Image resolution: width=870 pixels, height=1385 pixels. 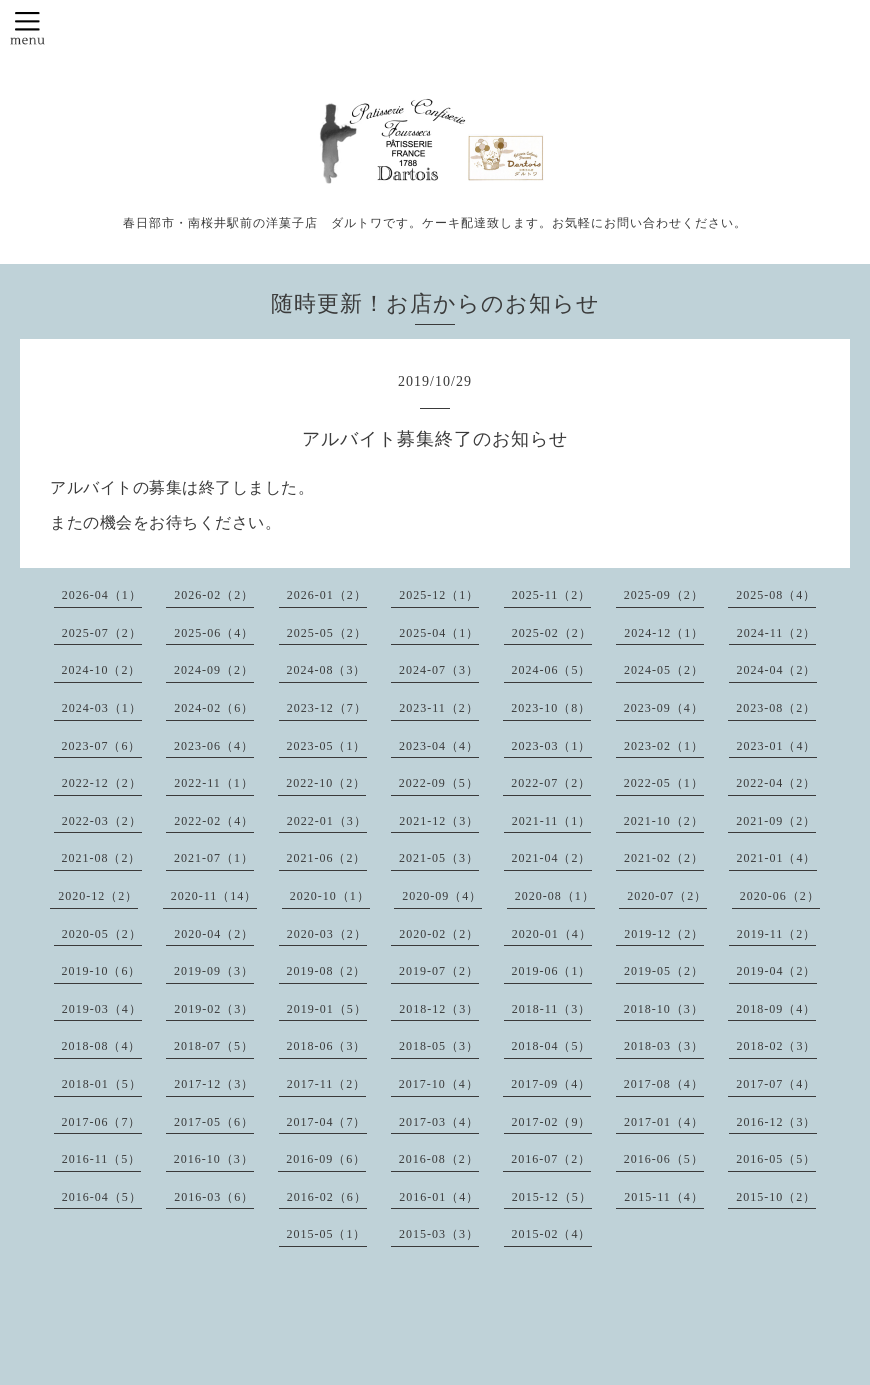 I want to click on 2020-02（2）, so click(x=439, y=934).